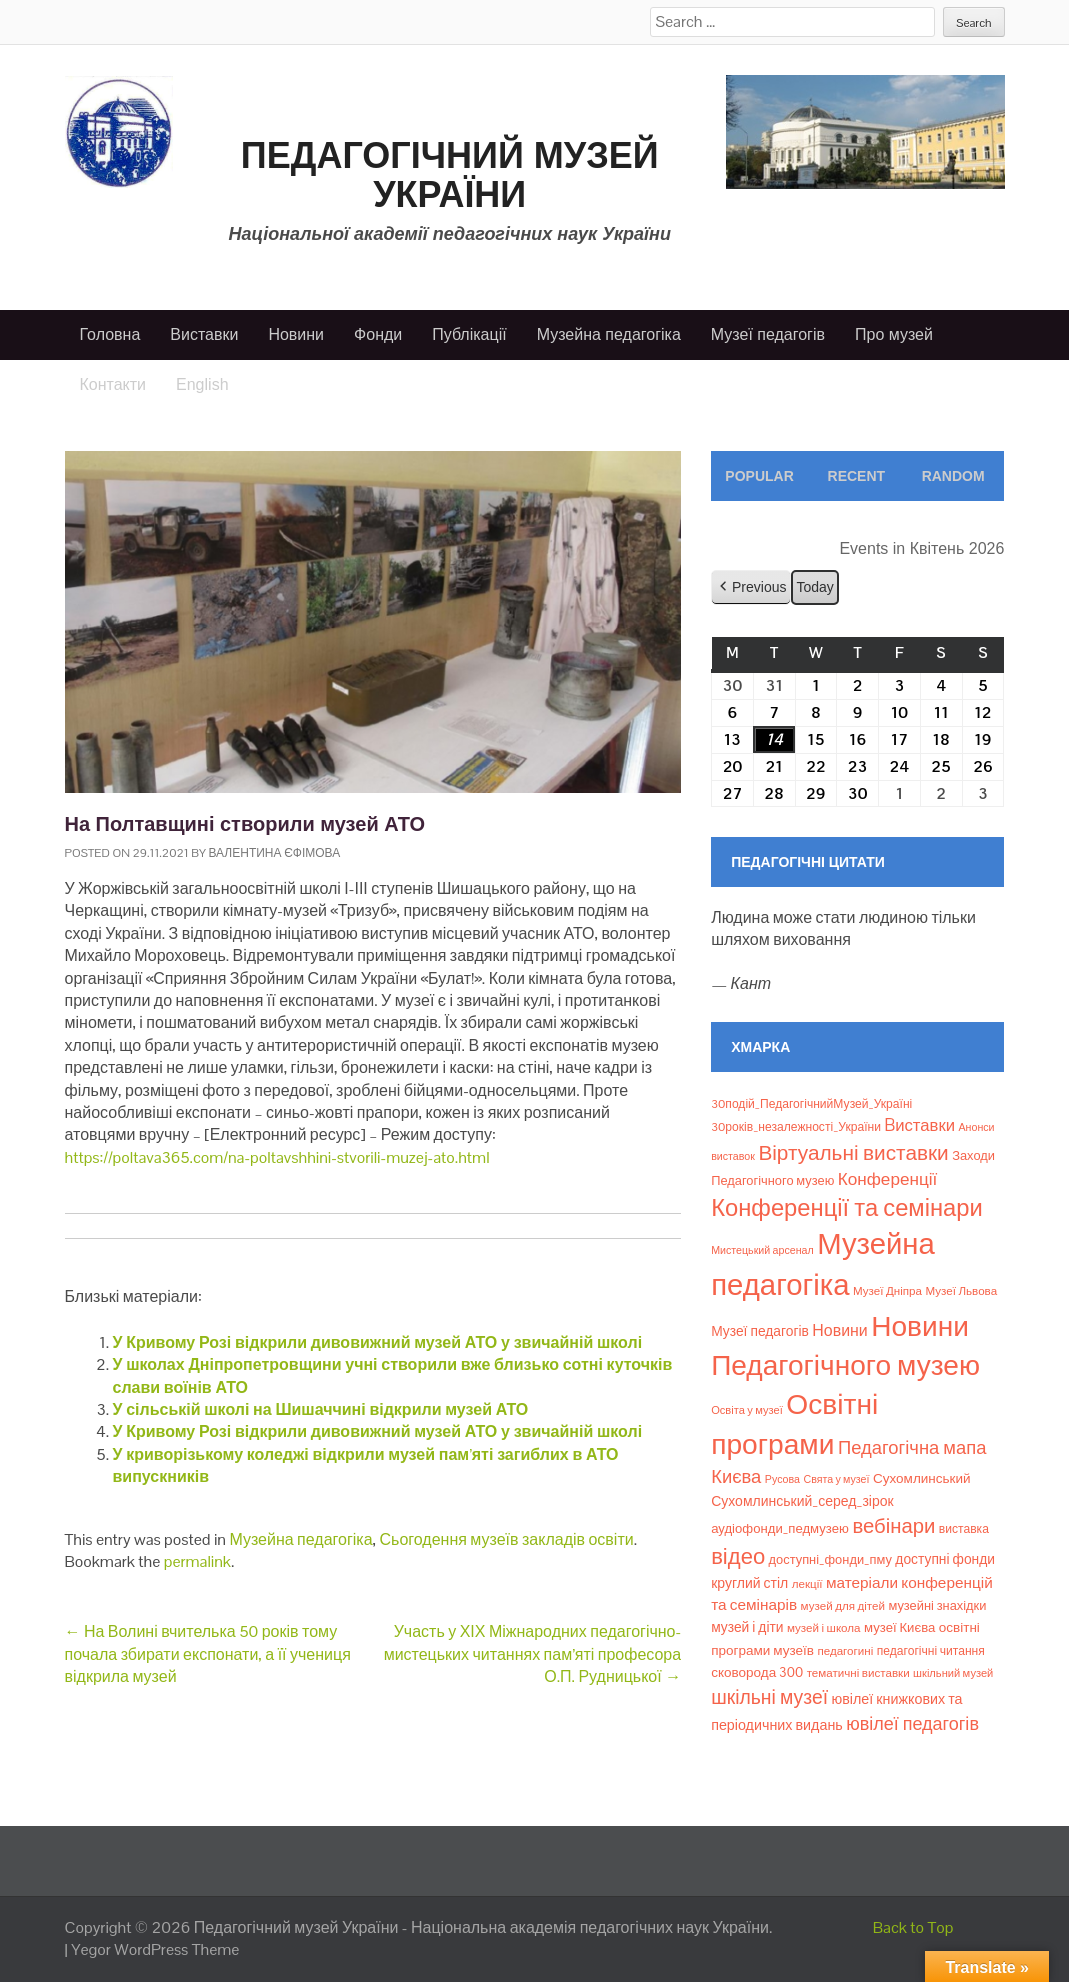 The height and width of the screenshot is (1982, 1069). What do you see at coordinates (899, 1627) in the screenshot?
I see `музеї Києва [музеї Києва (12 елементів)]` at bounding box center [899, 1627].